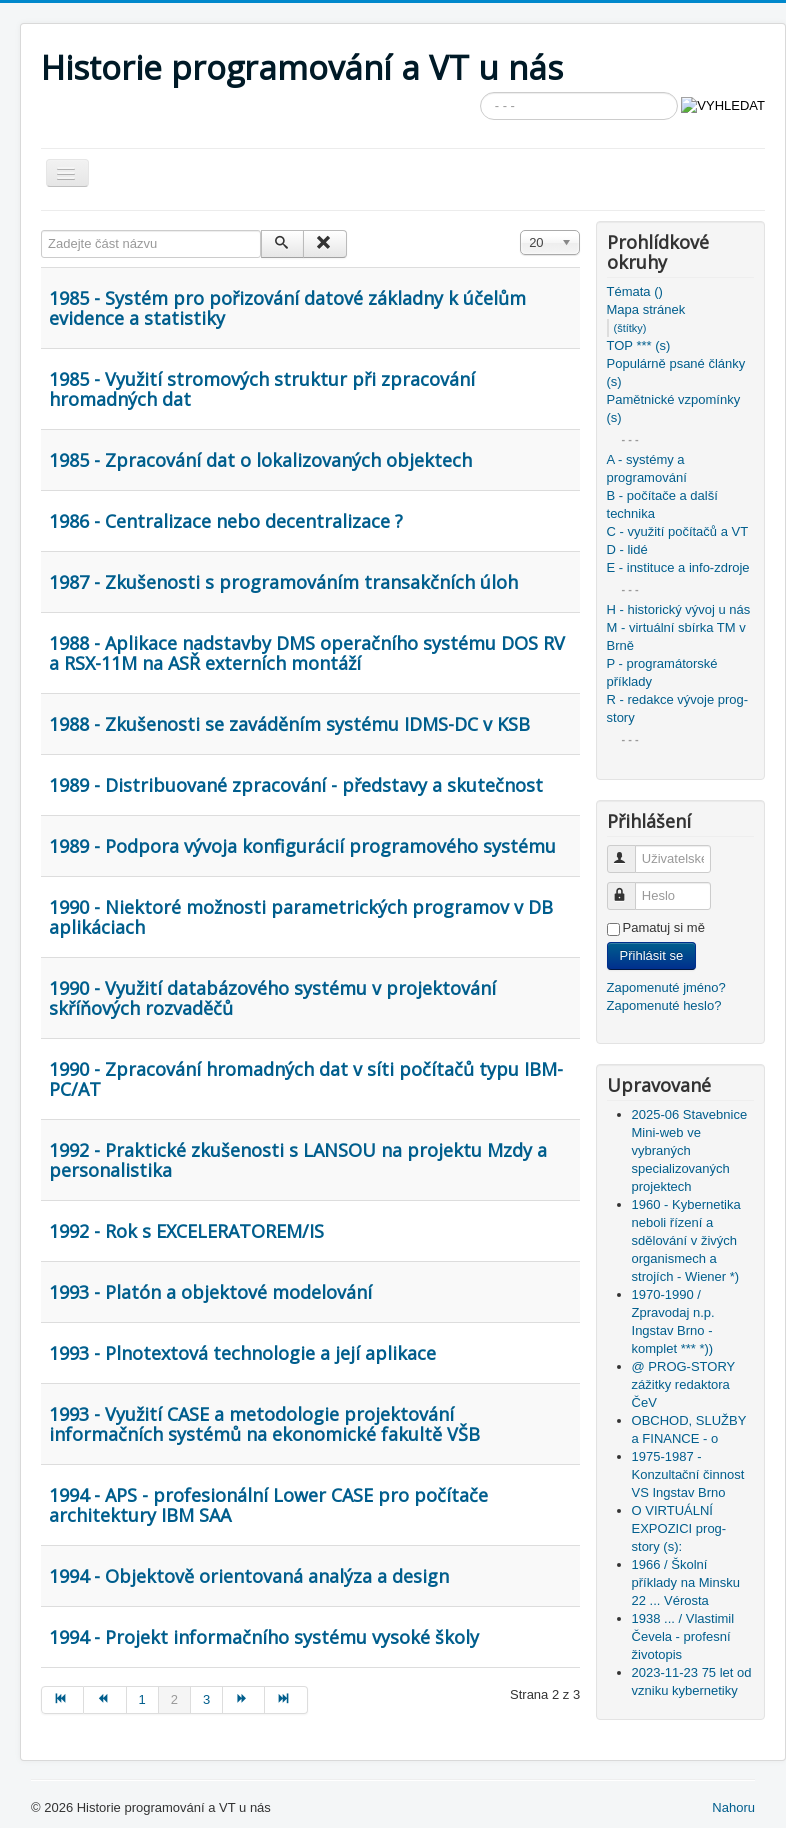  Describe the element at coordinates (306, 1079) in the screenshot. I see `1990 - Zpracování hromadných dat v síti počítačů typu IBM-PC/AT` at that location.